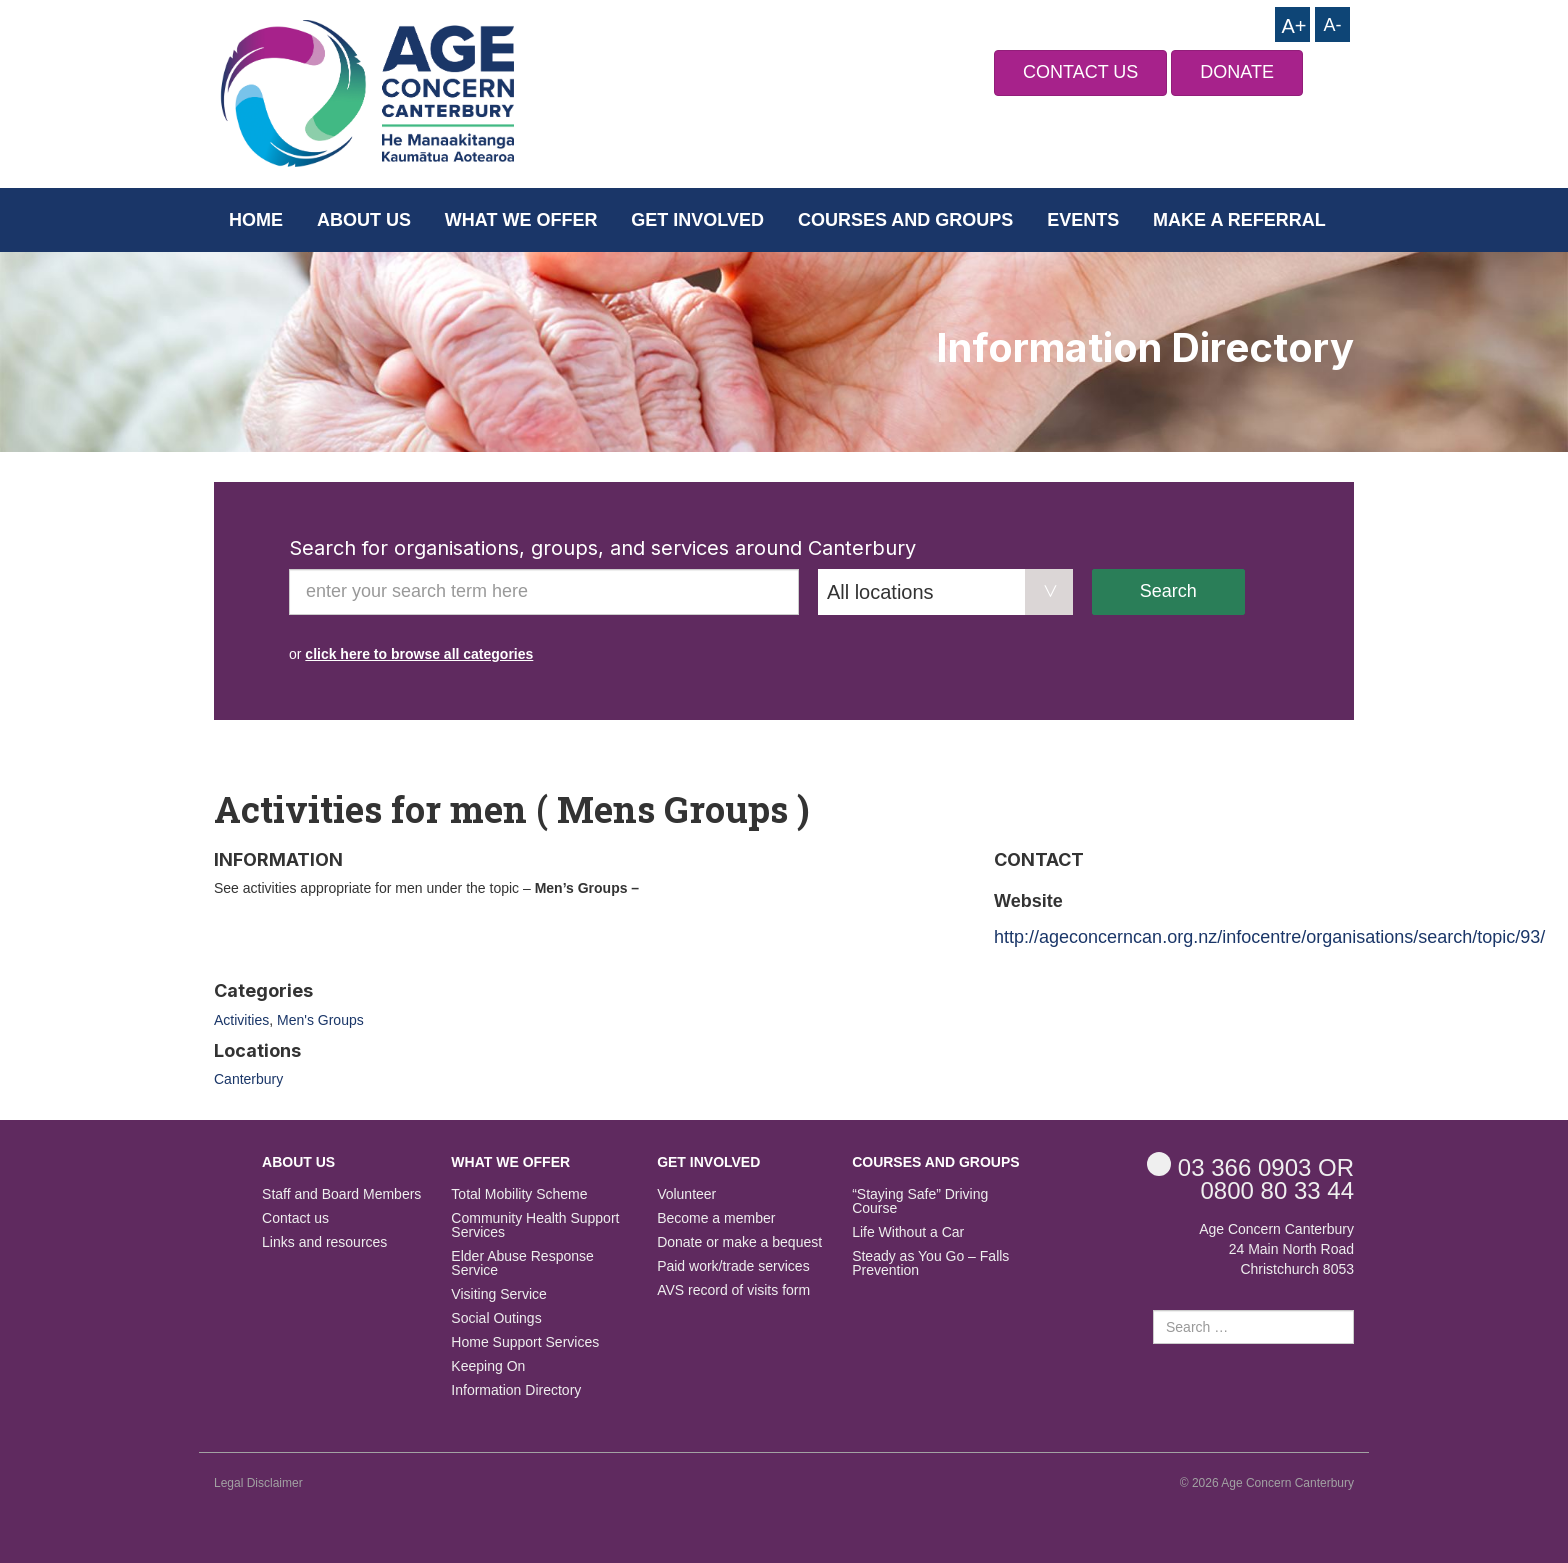  I want to click on Paid work/trade services, so click(733, 1266).